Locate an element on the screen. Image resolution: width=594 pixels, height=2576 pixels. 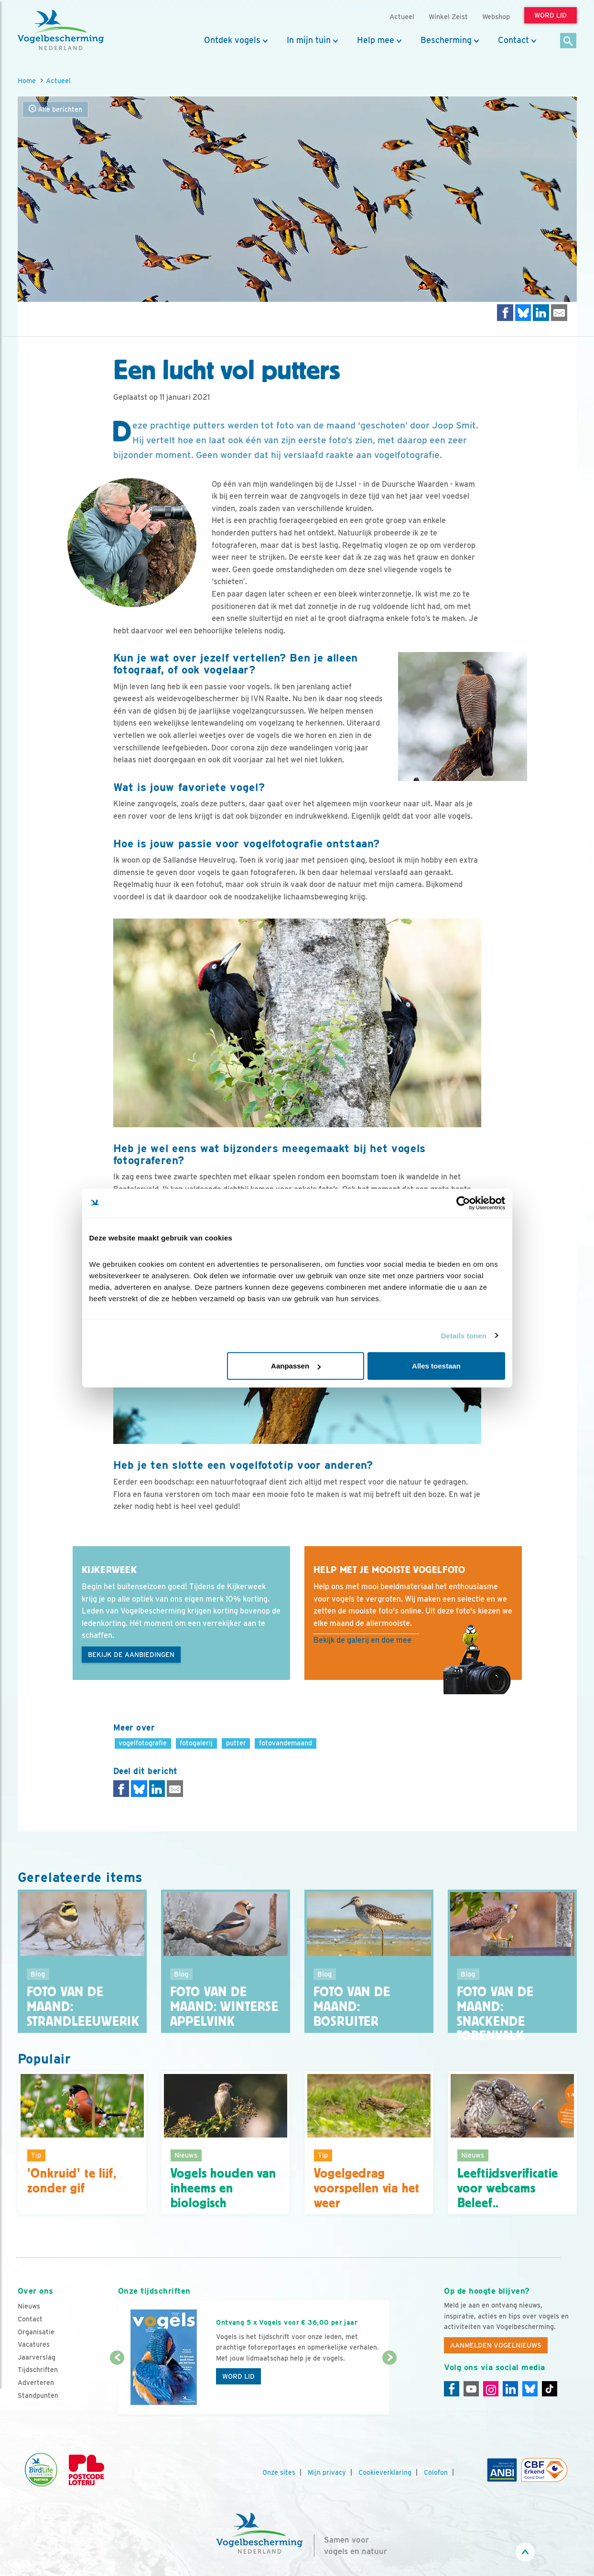
Adverteren is located at coordinates (36, 2382).